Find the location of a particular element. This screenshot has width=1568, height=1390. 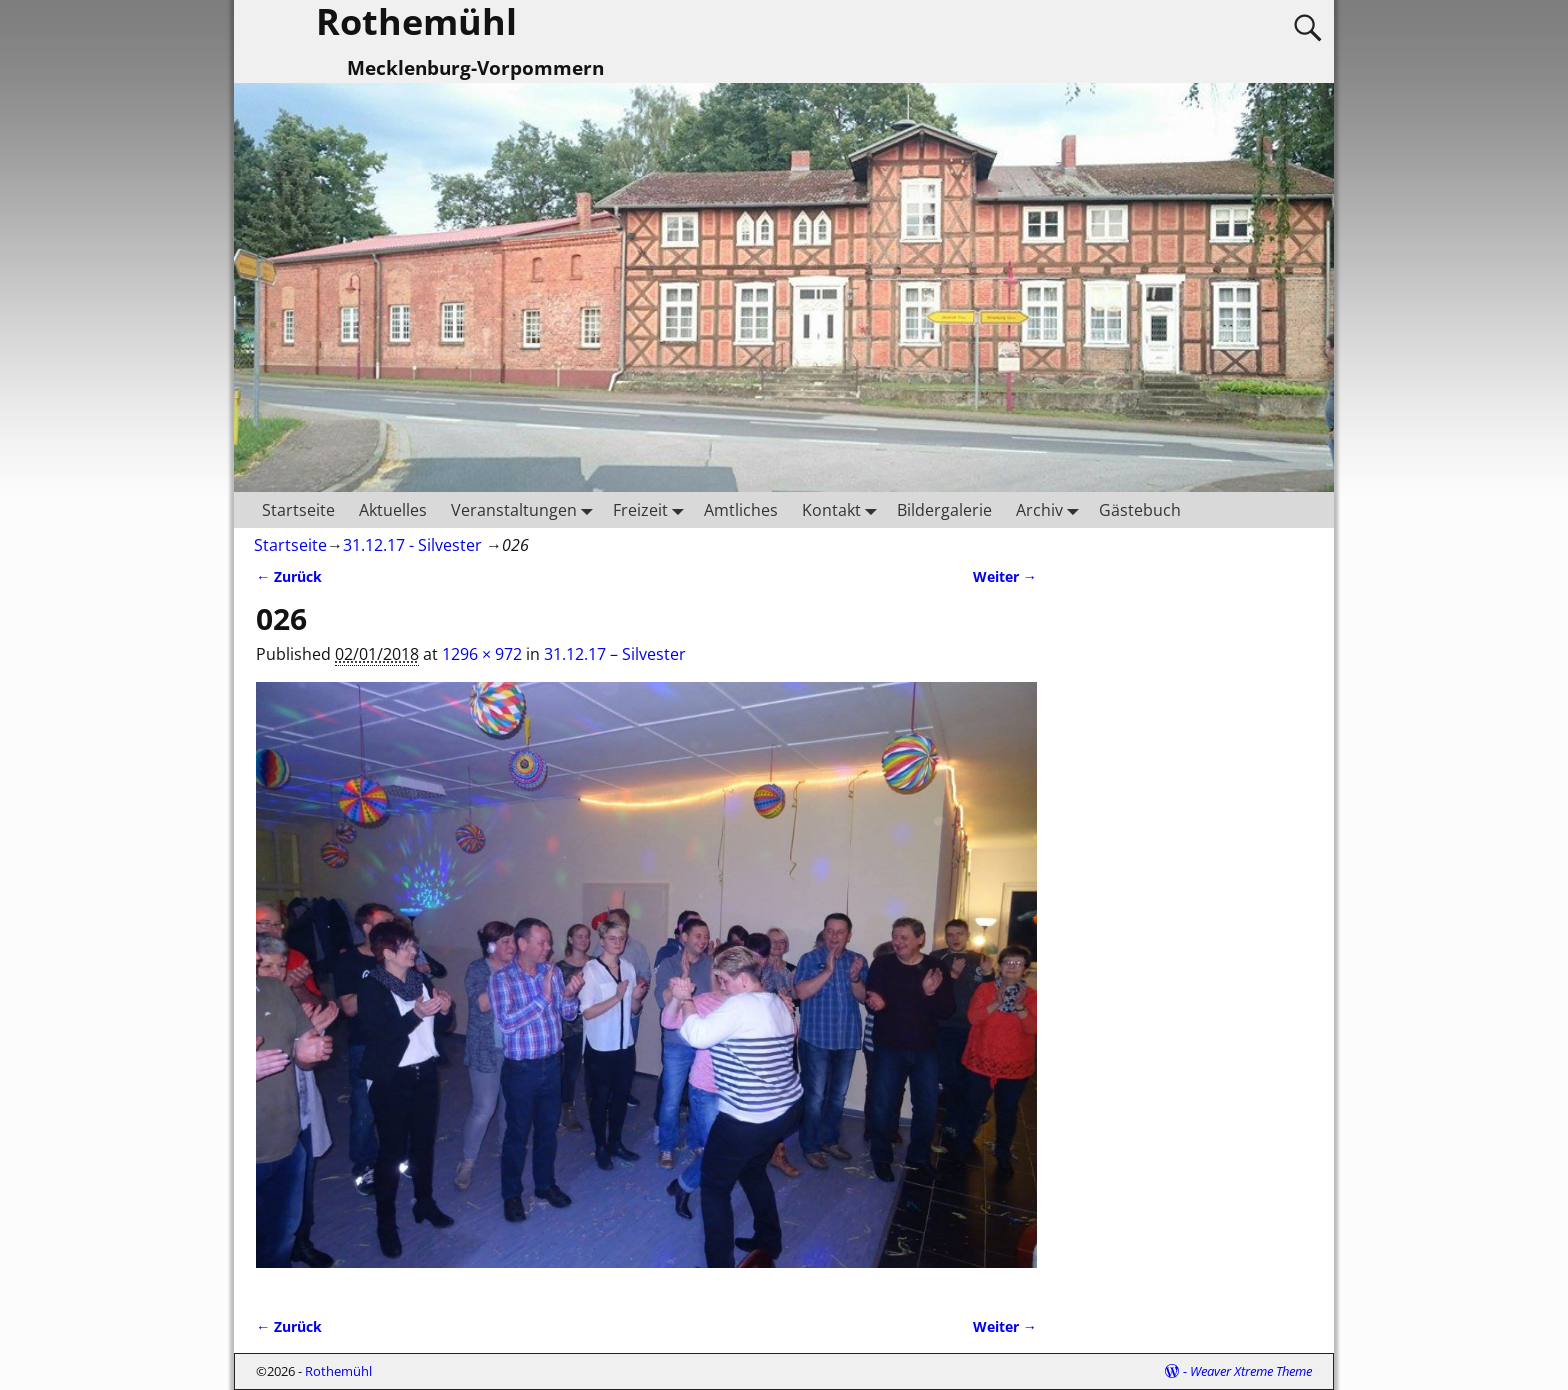

Freizeit is located at coordinates (652, 509).